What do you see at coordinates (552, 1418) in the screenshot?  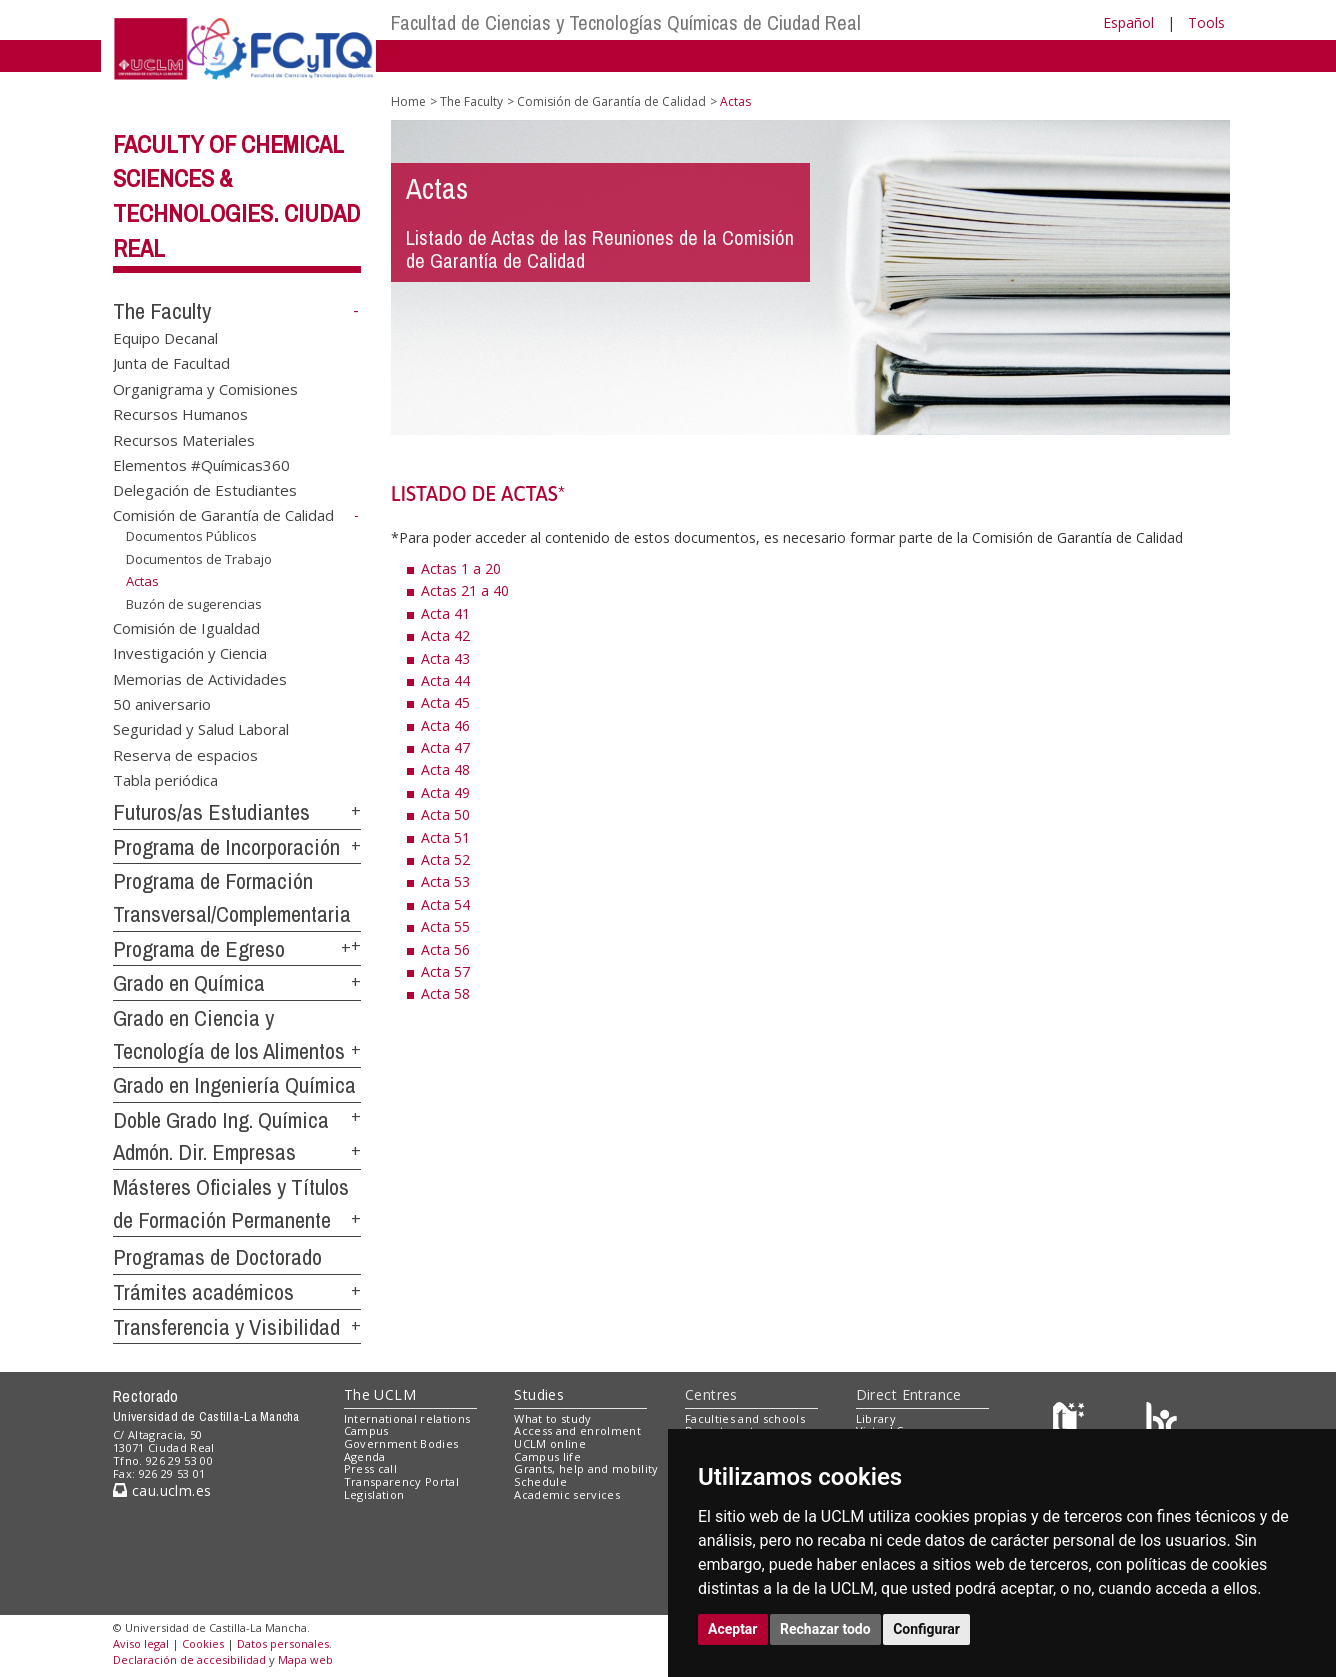 I see `What to study` at bounding box center [552, 1418].